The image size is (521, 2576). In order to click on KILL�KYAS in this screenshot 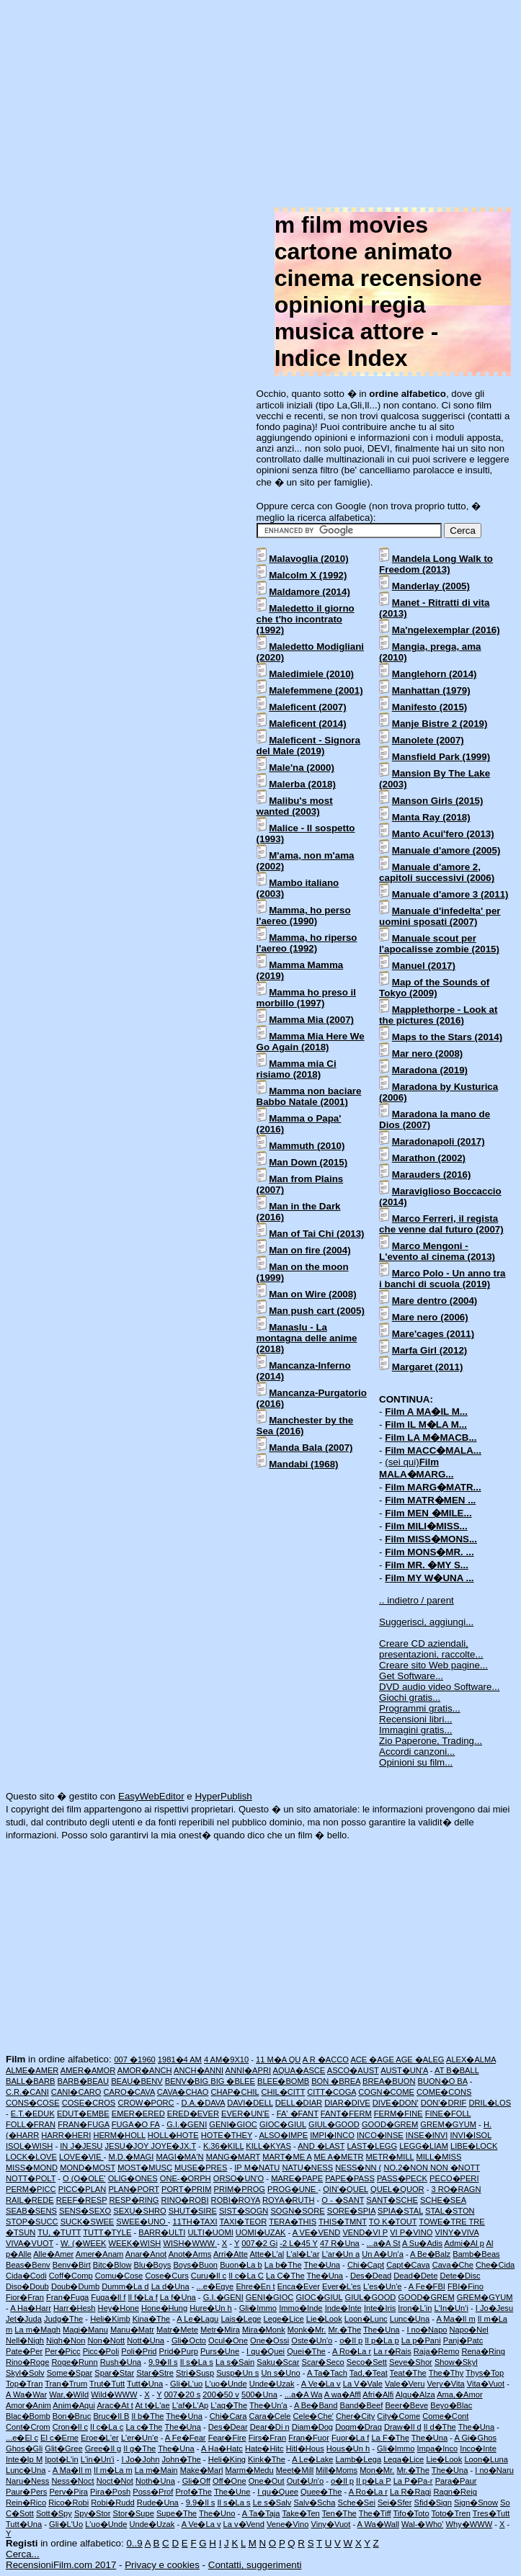, I will do `click(268, 2146)`.